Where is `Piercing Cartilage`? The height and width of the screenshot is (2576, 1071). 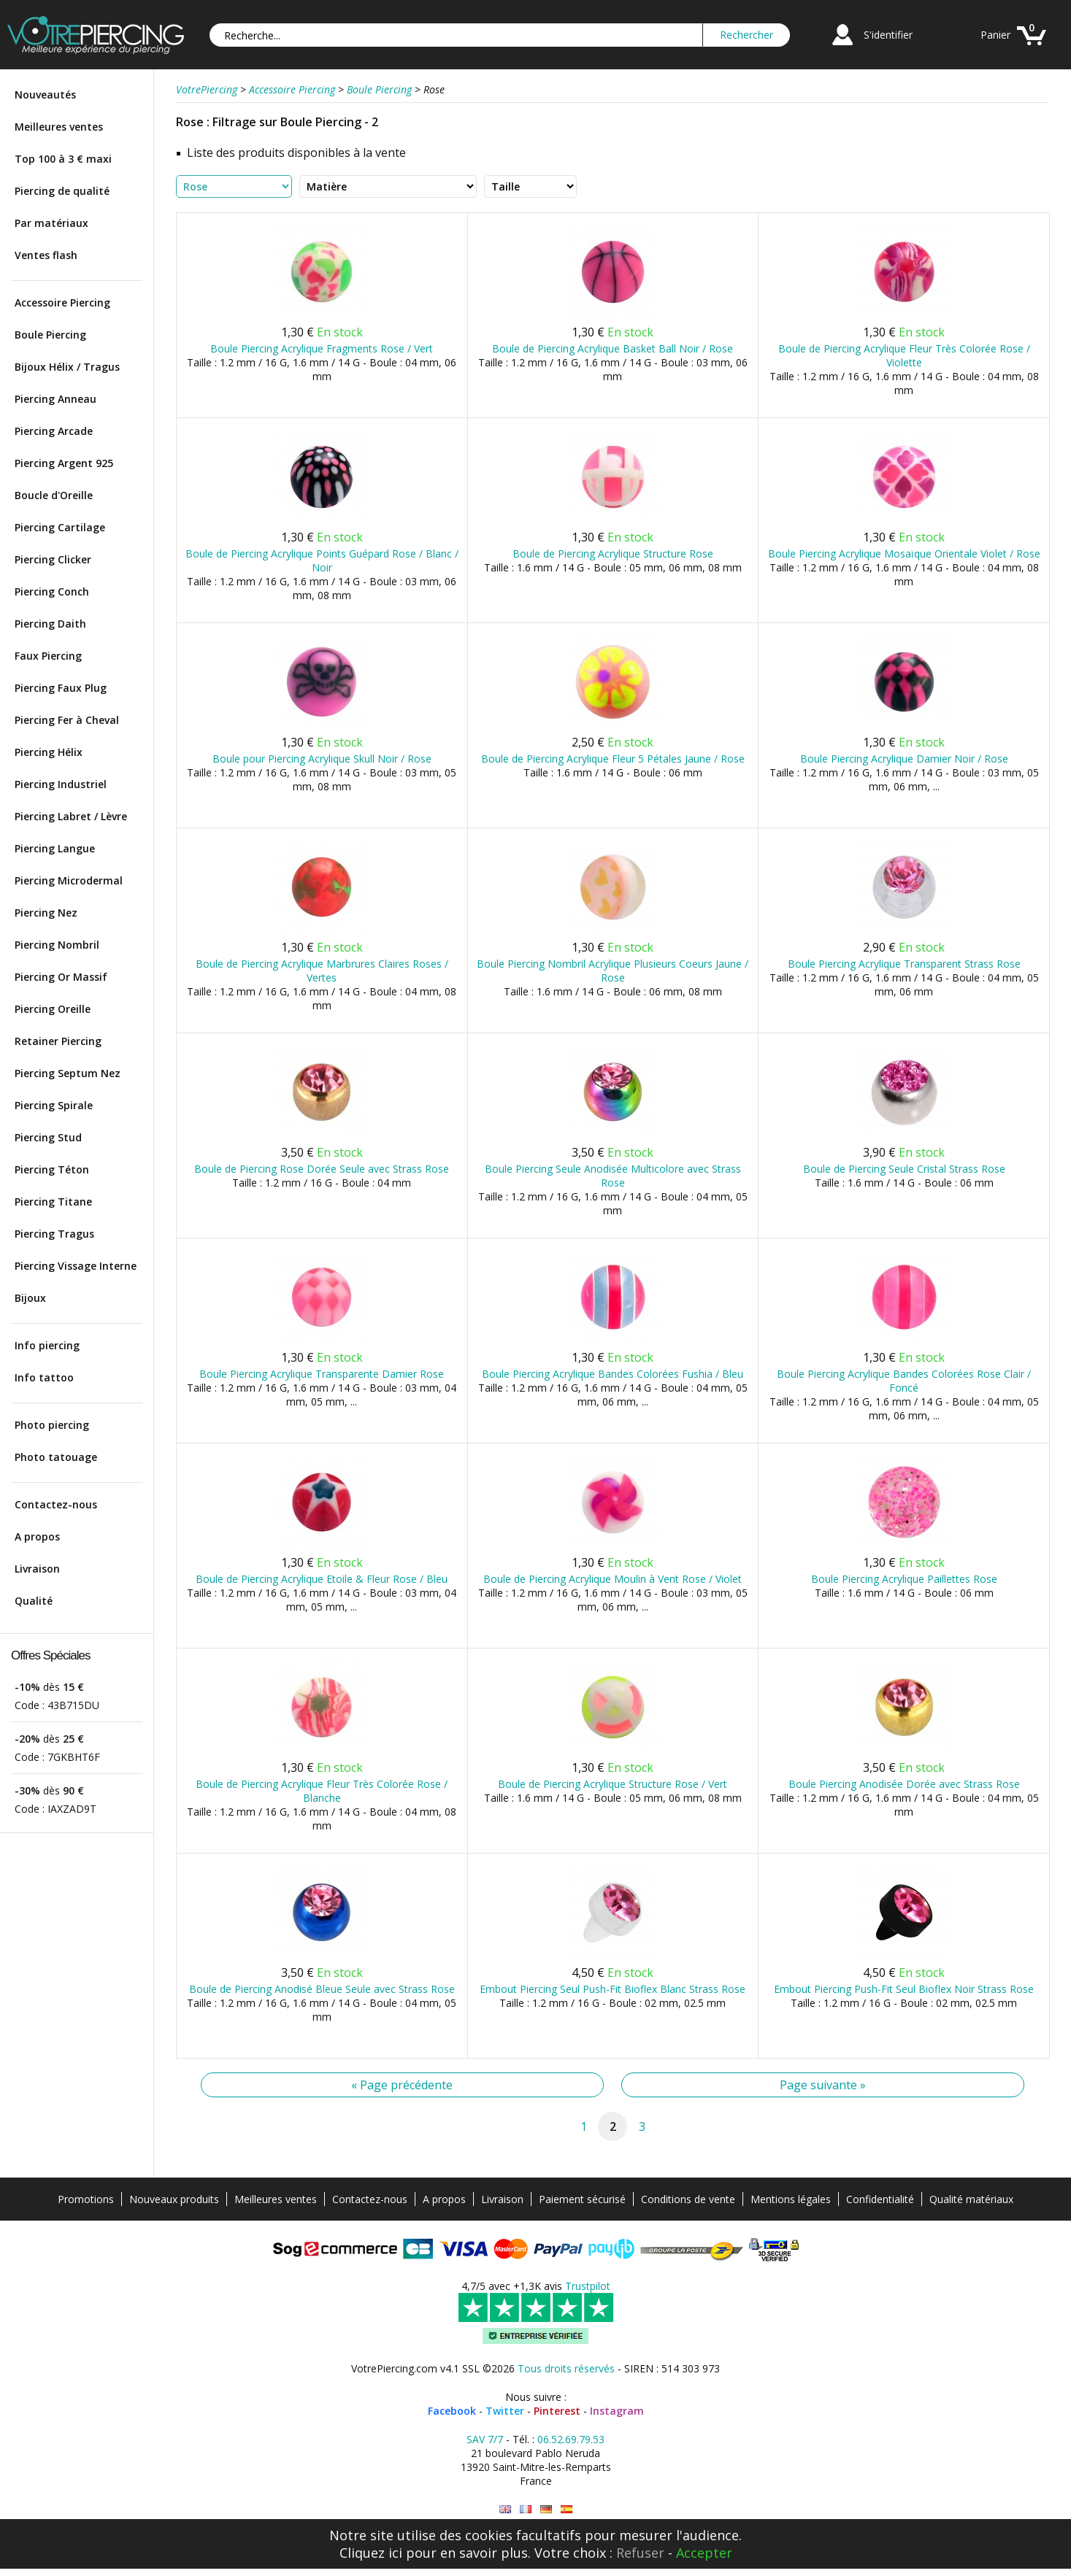
Piercing Cartilage is located at coordinates (60, 527).